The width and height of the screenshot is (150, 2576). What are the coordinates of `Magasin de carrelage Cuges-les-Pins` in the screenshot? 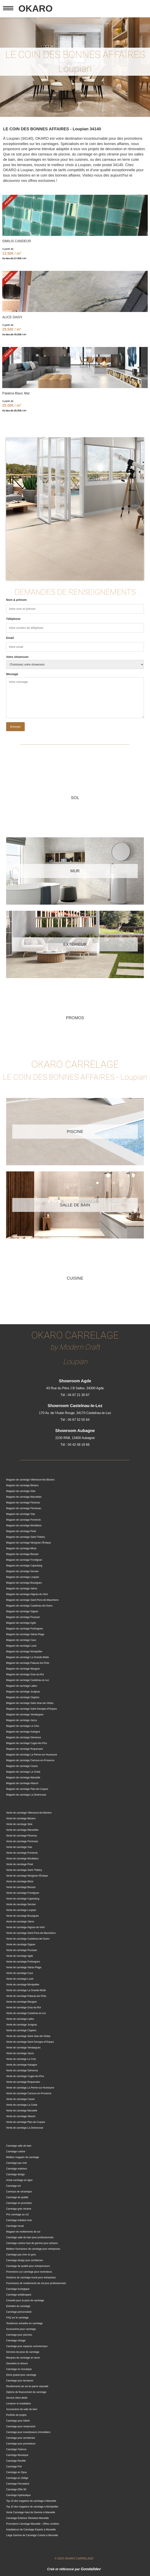 It's located at (26, 1743).